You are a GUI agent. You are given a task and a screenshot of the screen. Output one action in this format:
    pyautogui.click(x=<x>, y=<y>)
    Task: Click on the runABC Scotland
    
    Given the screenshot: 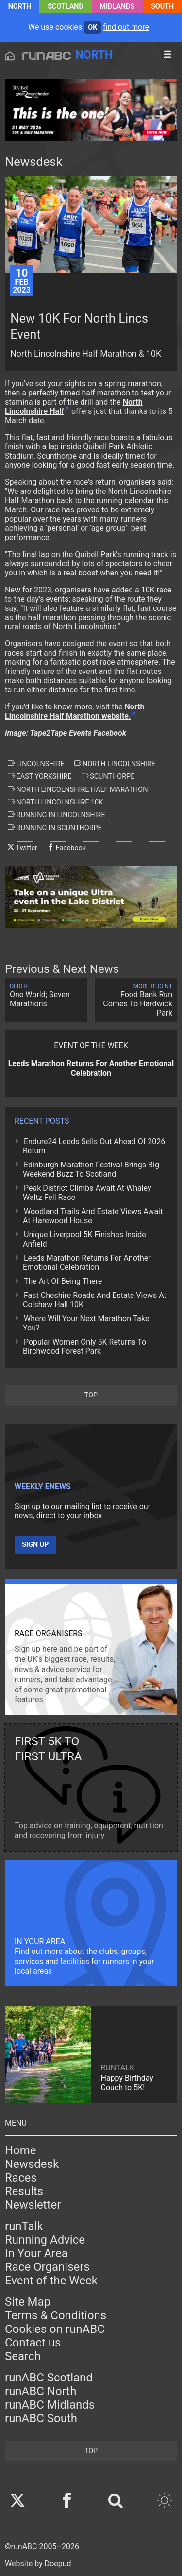 What is the action you would take?
    pyautogui.click(x=49, y=2377)
    